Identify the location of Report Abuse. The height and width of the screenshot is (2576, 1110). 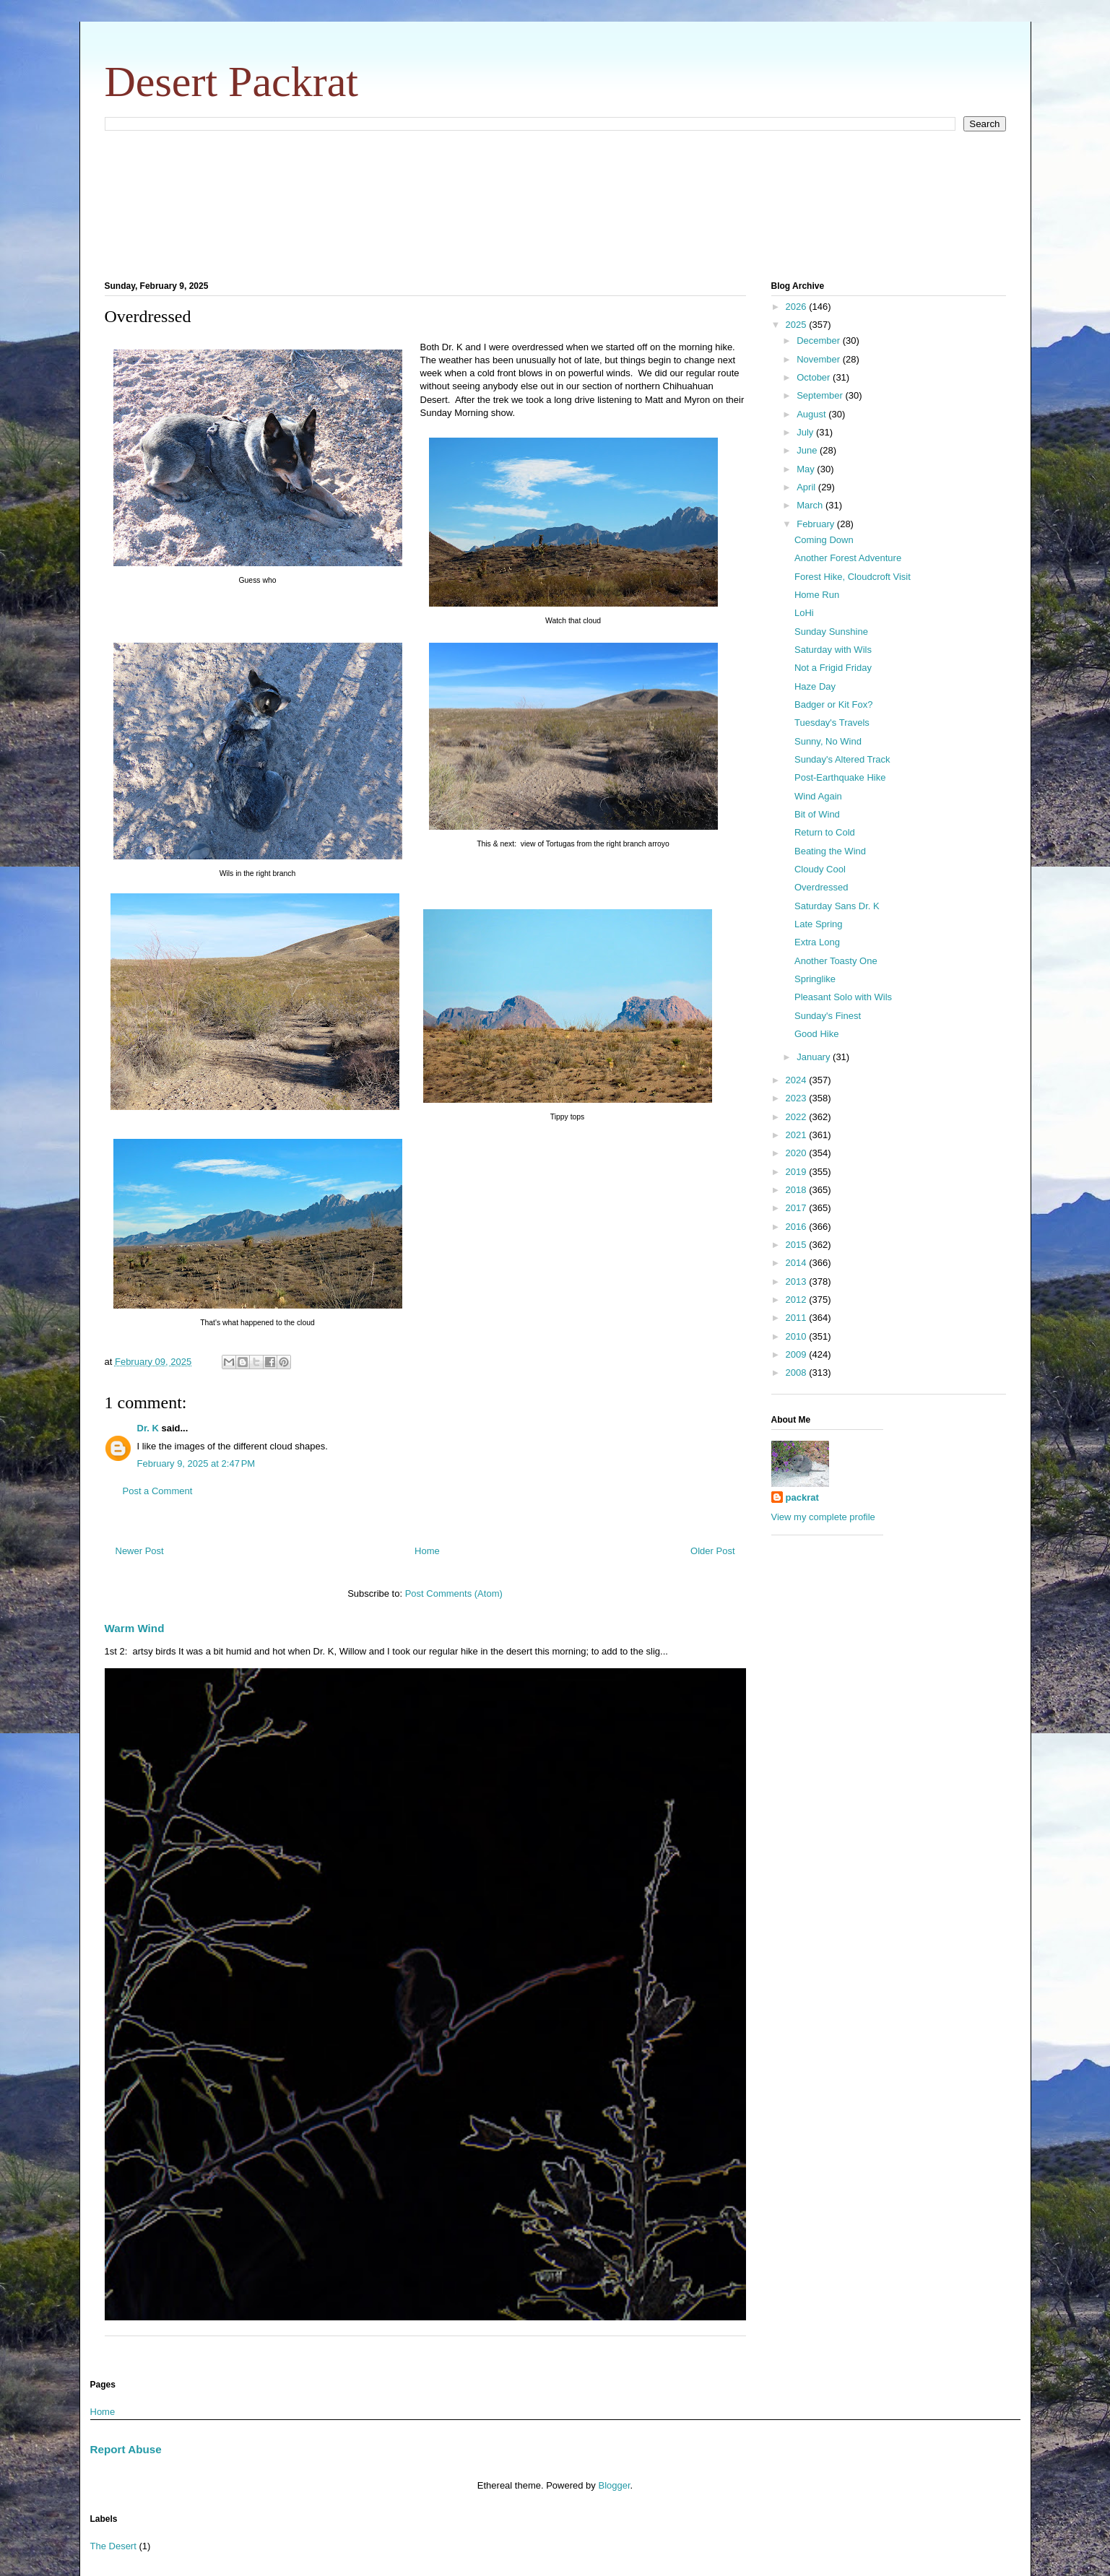
(126, 2449).